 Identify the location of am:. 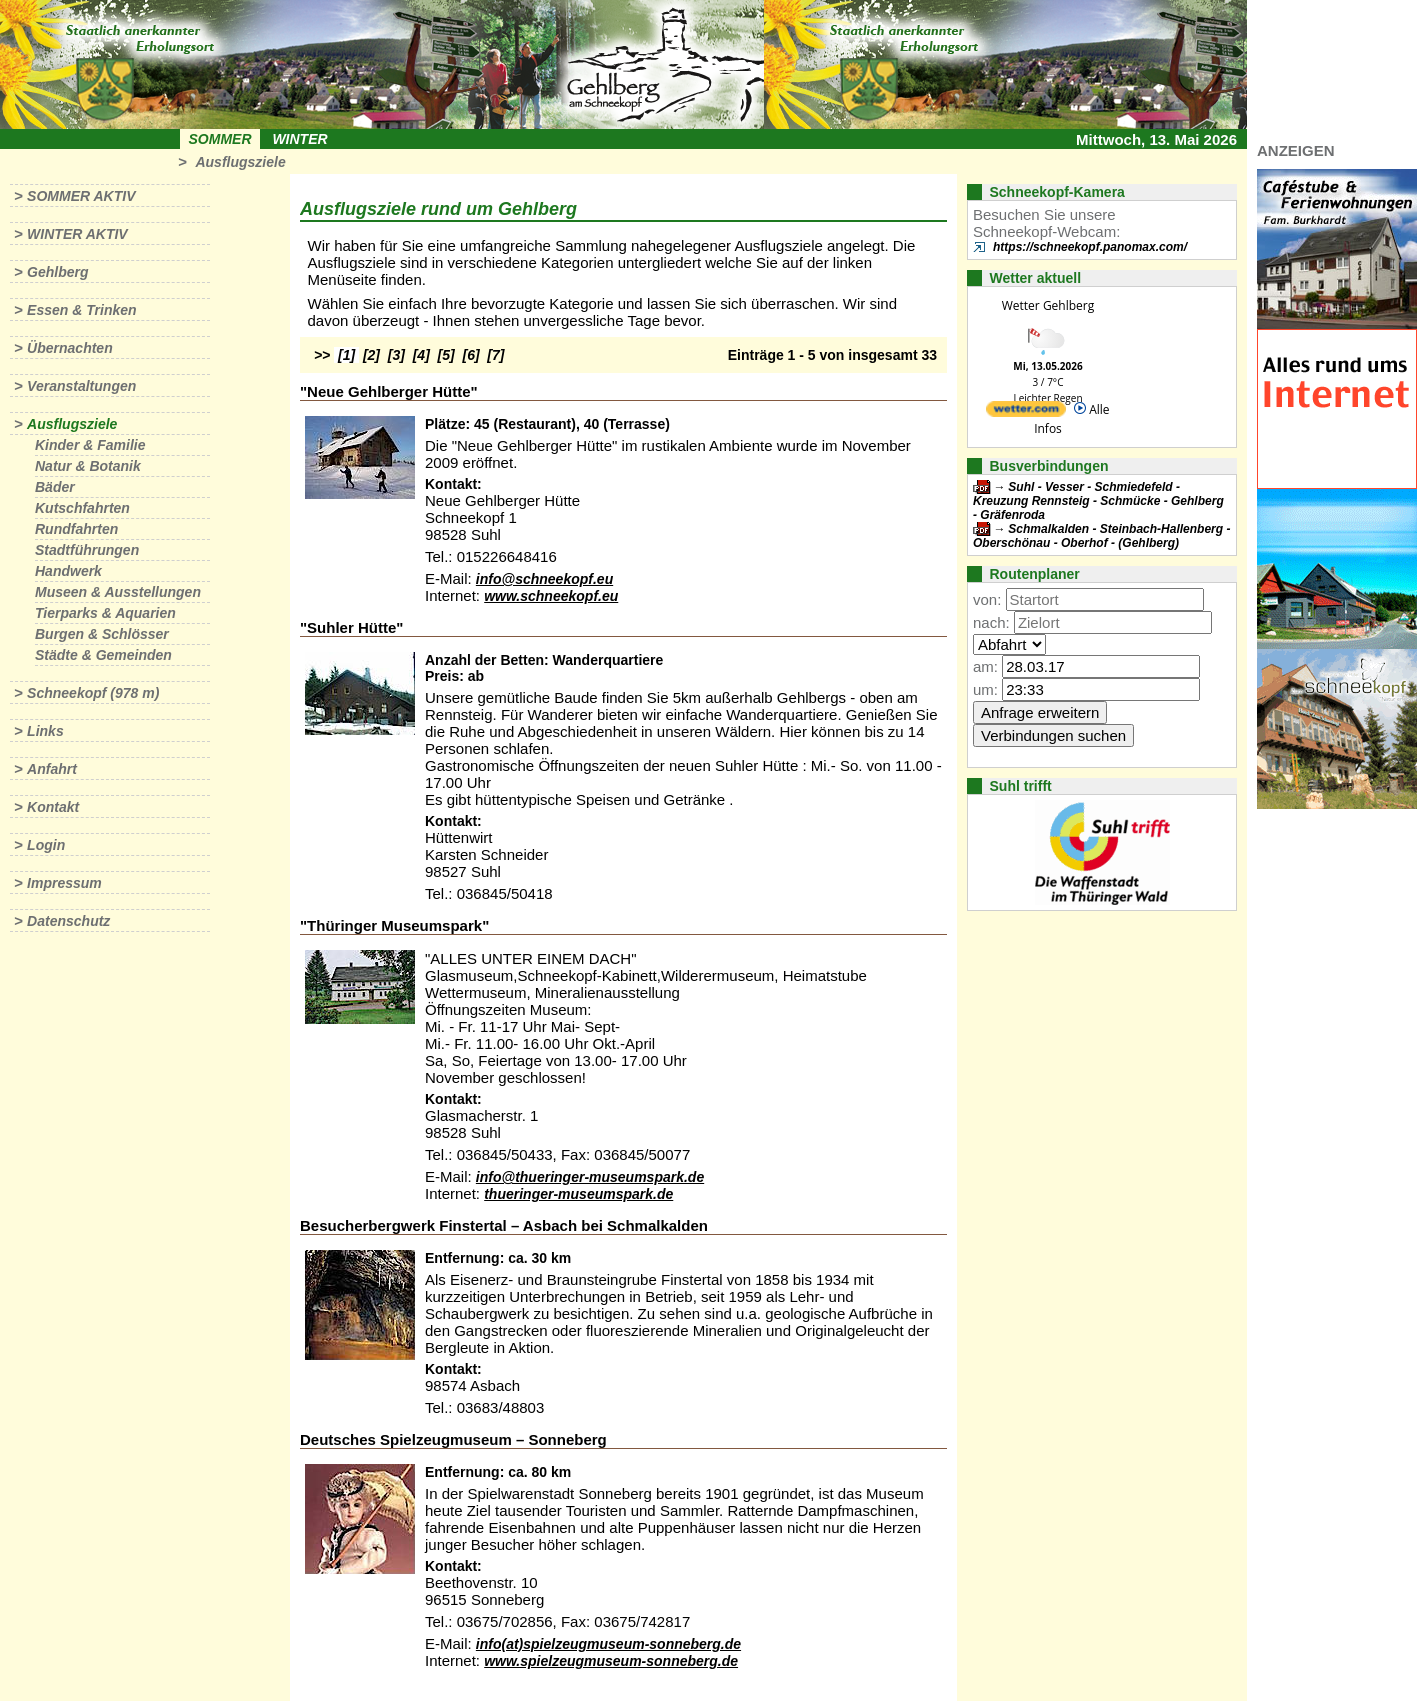
(985, 666).